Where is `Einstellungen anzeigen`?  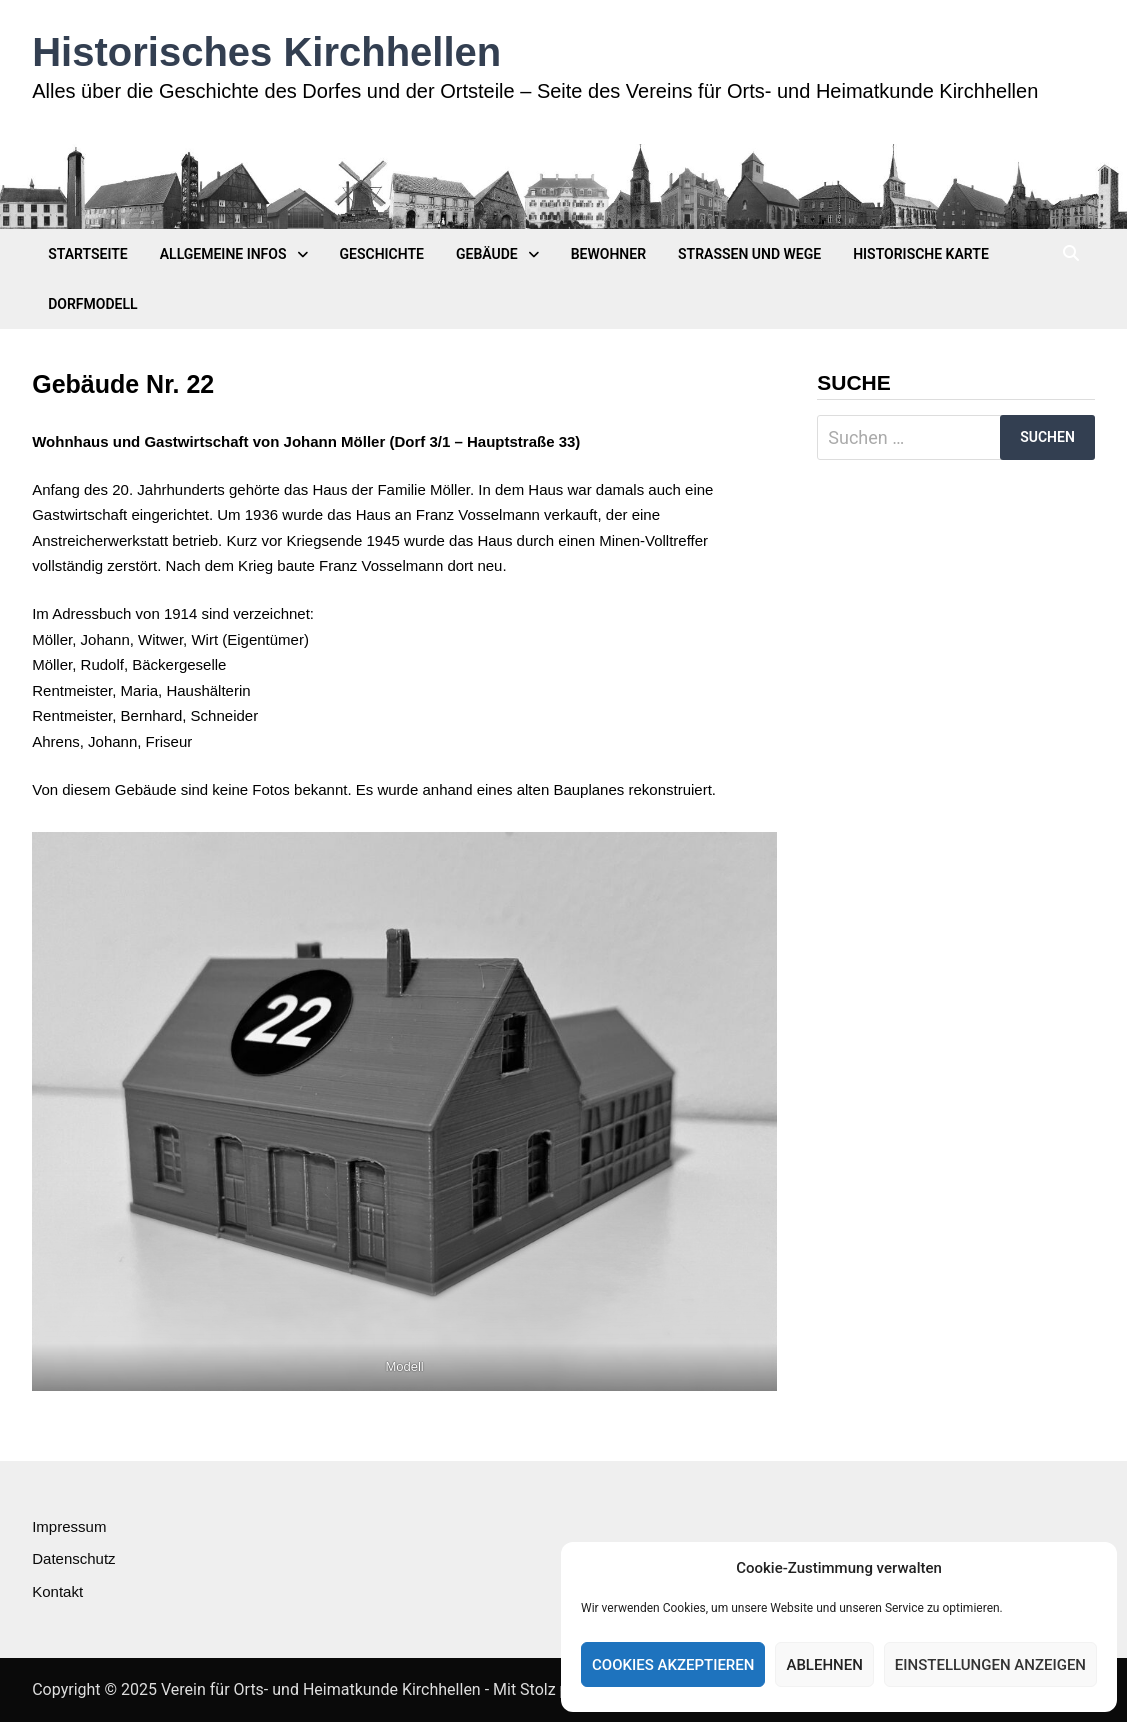 Einstellungen anzeigen is located at coordinates (990, 1665).